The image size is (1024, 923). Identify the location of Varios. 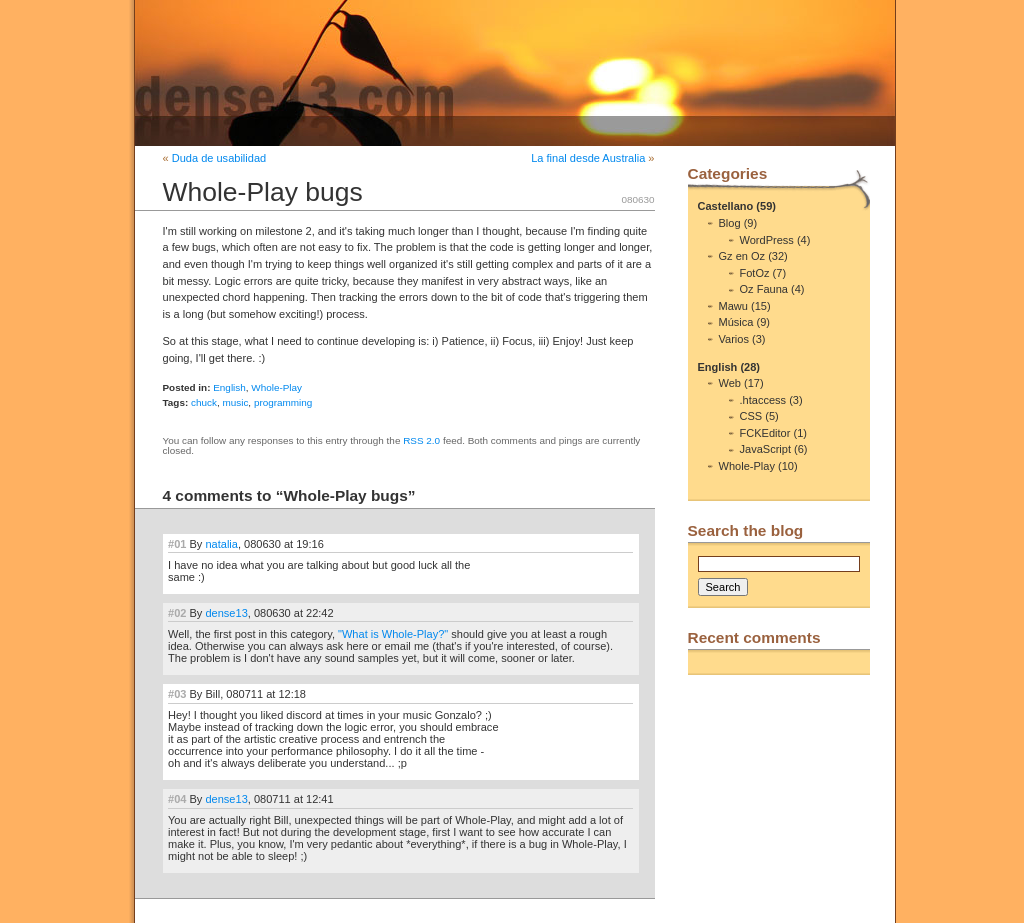
(734, 339).